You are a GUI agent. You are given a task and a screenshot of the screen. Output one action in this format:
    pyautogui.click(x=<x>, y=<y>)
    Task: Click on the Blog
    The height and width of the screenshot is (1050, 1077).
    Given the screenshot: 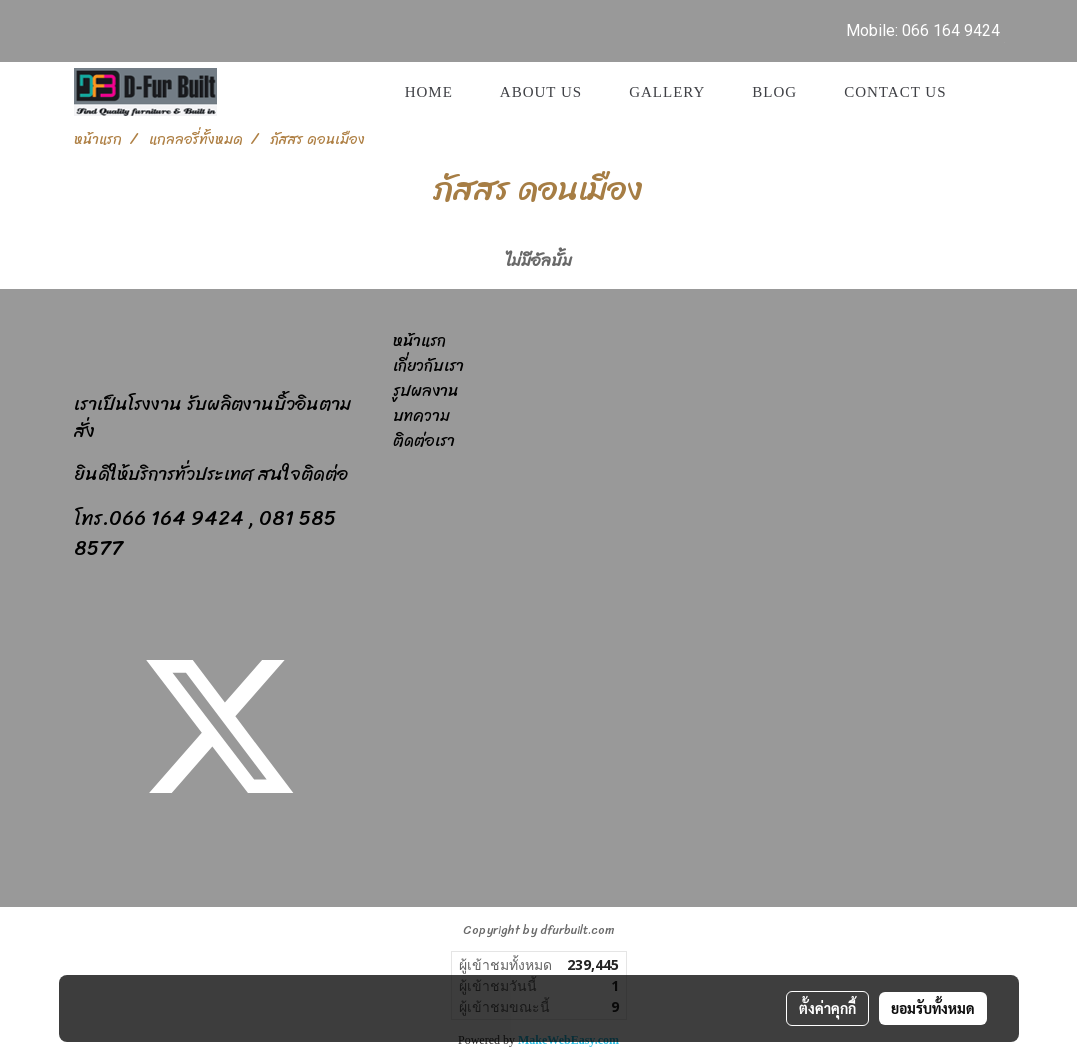 What is the action you would take?
    pyautogui.click(x=774, y=92)
    